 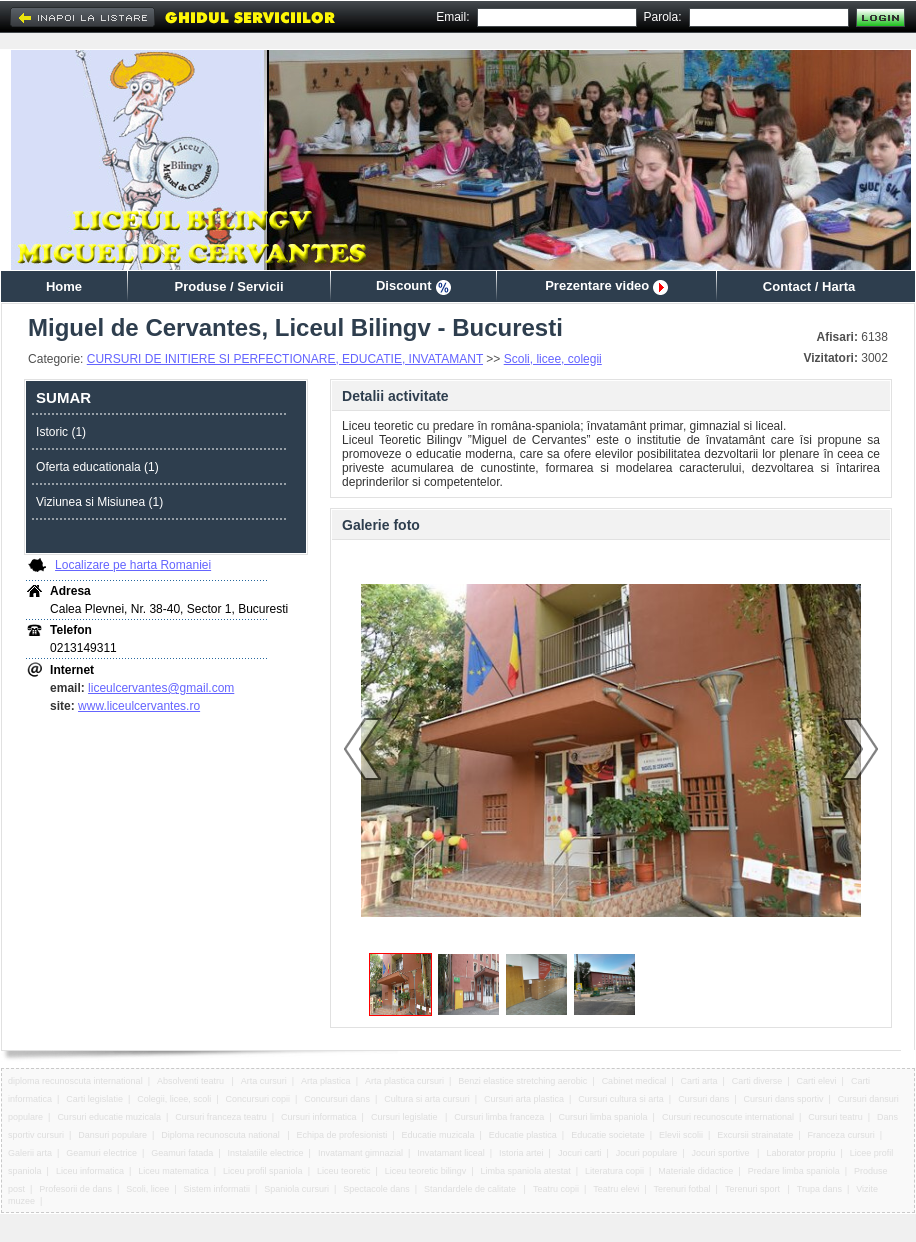 What do you see at coordinates (264, 1081) in the screenshot?
I see `Arta cursuri` at bounding box center [264, 1081].